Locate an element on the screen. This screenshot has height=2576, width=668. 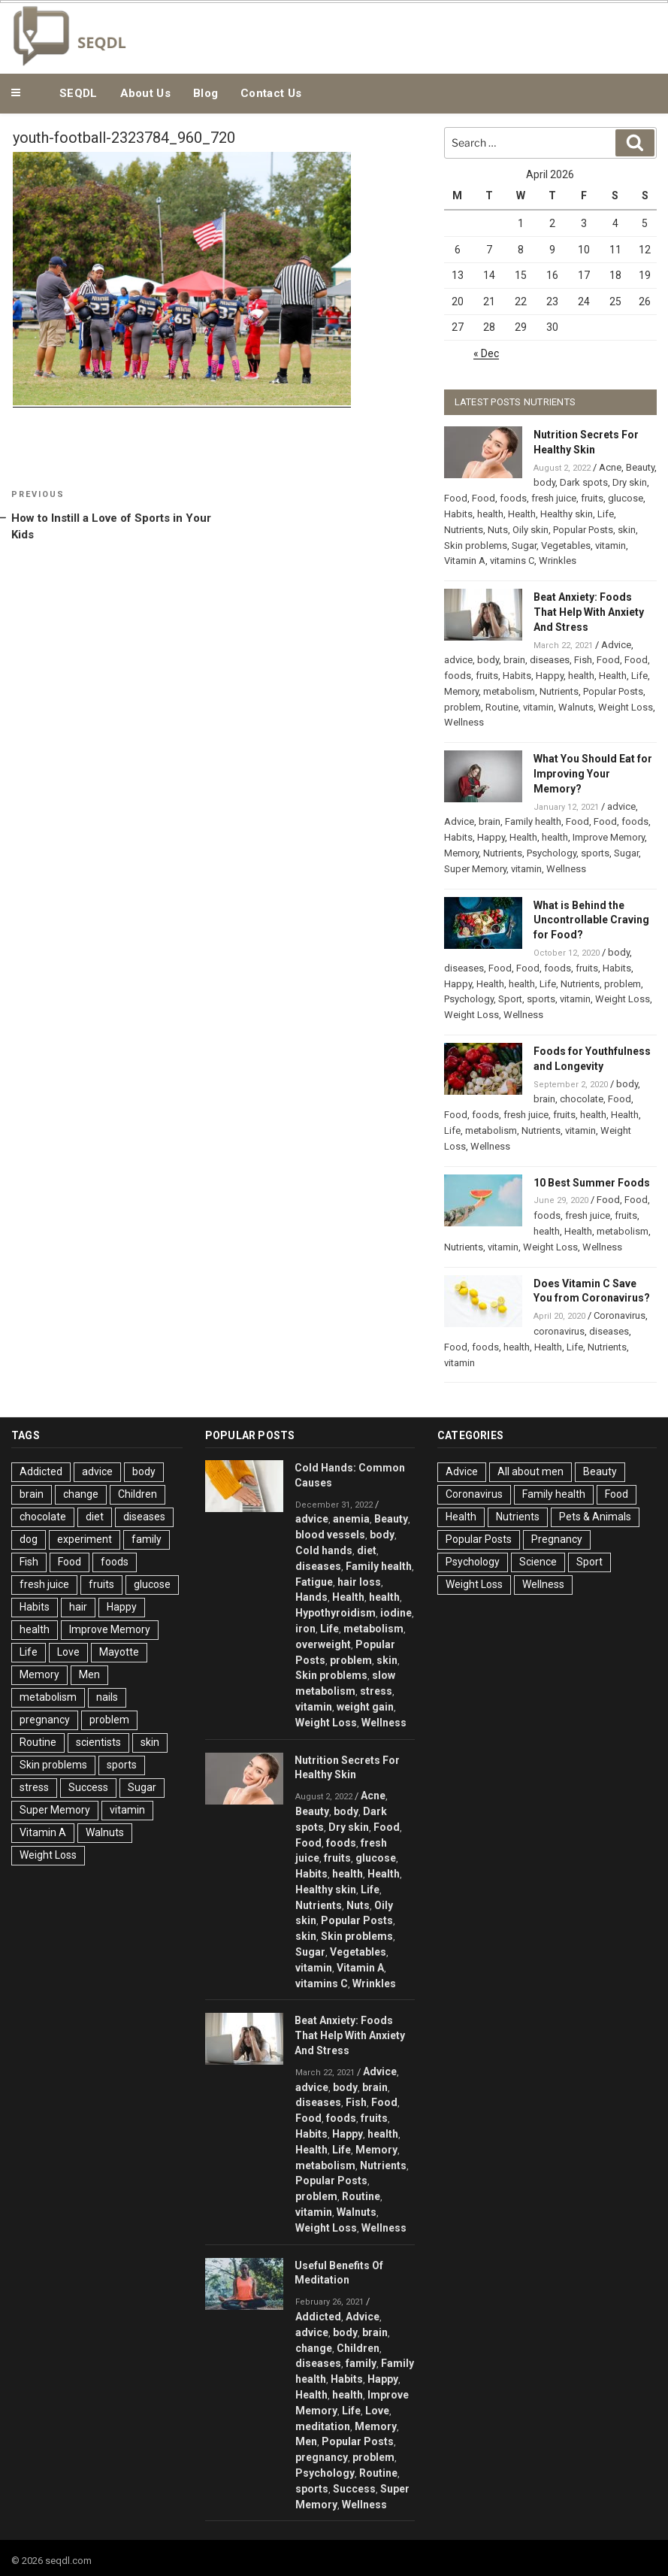
sports is located at coordinates (595, 853).